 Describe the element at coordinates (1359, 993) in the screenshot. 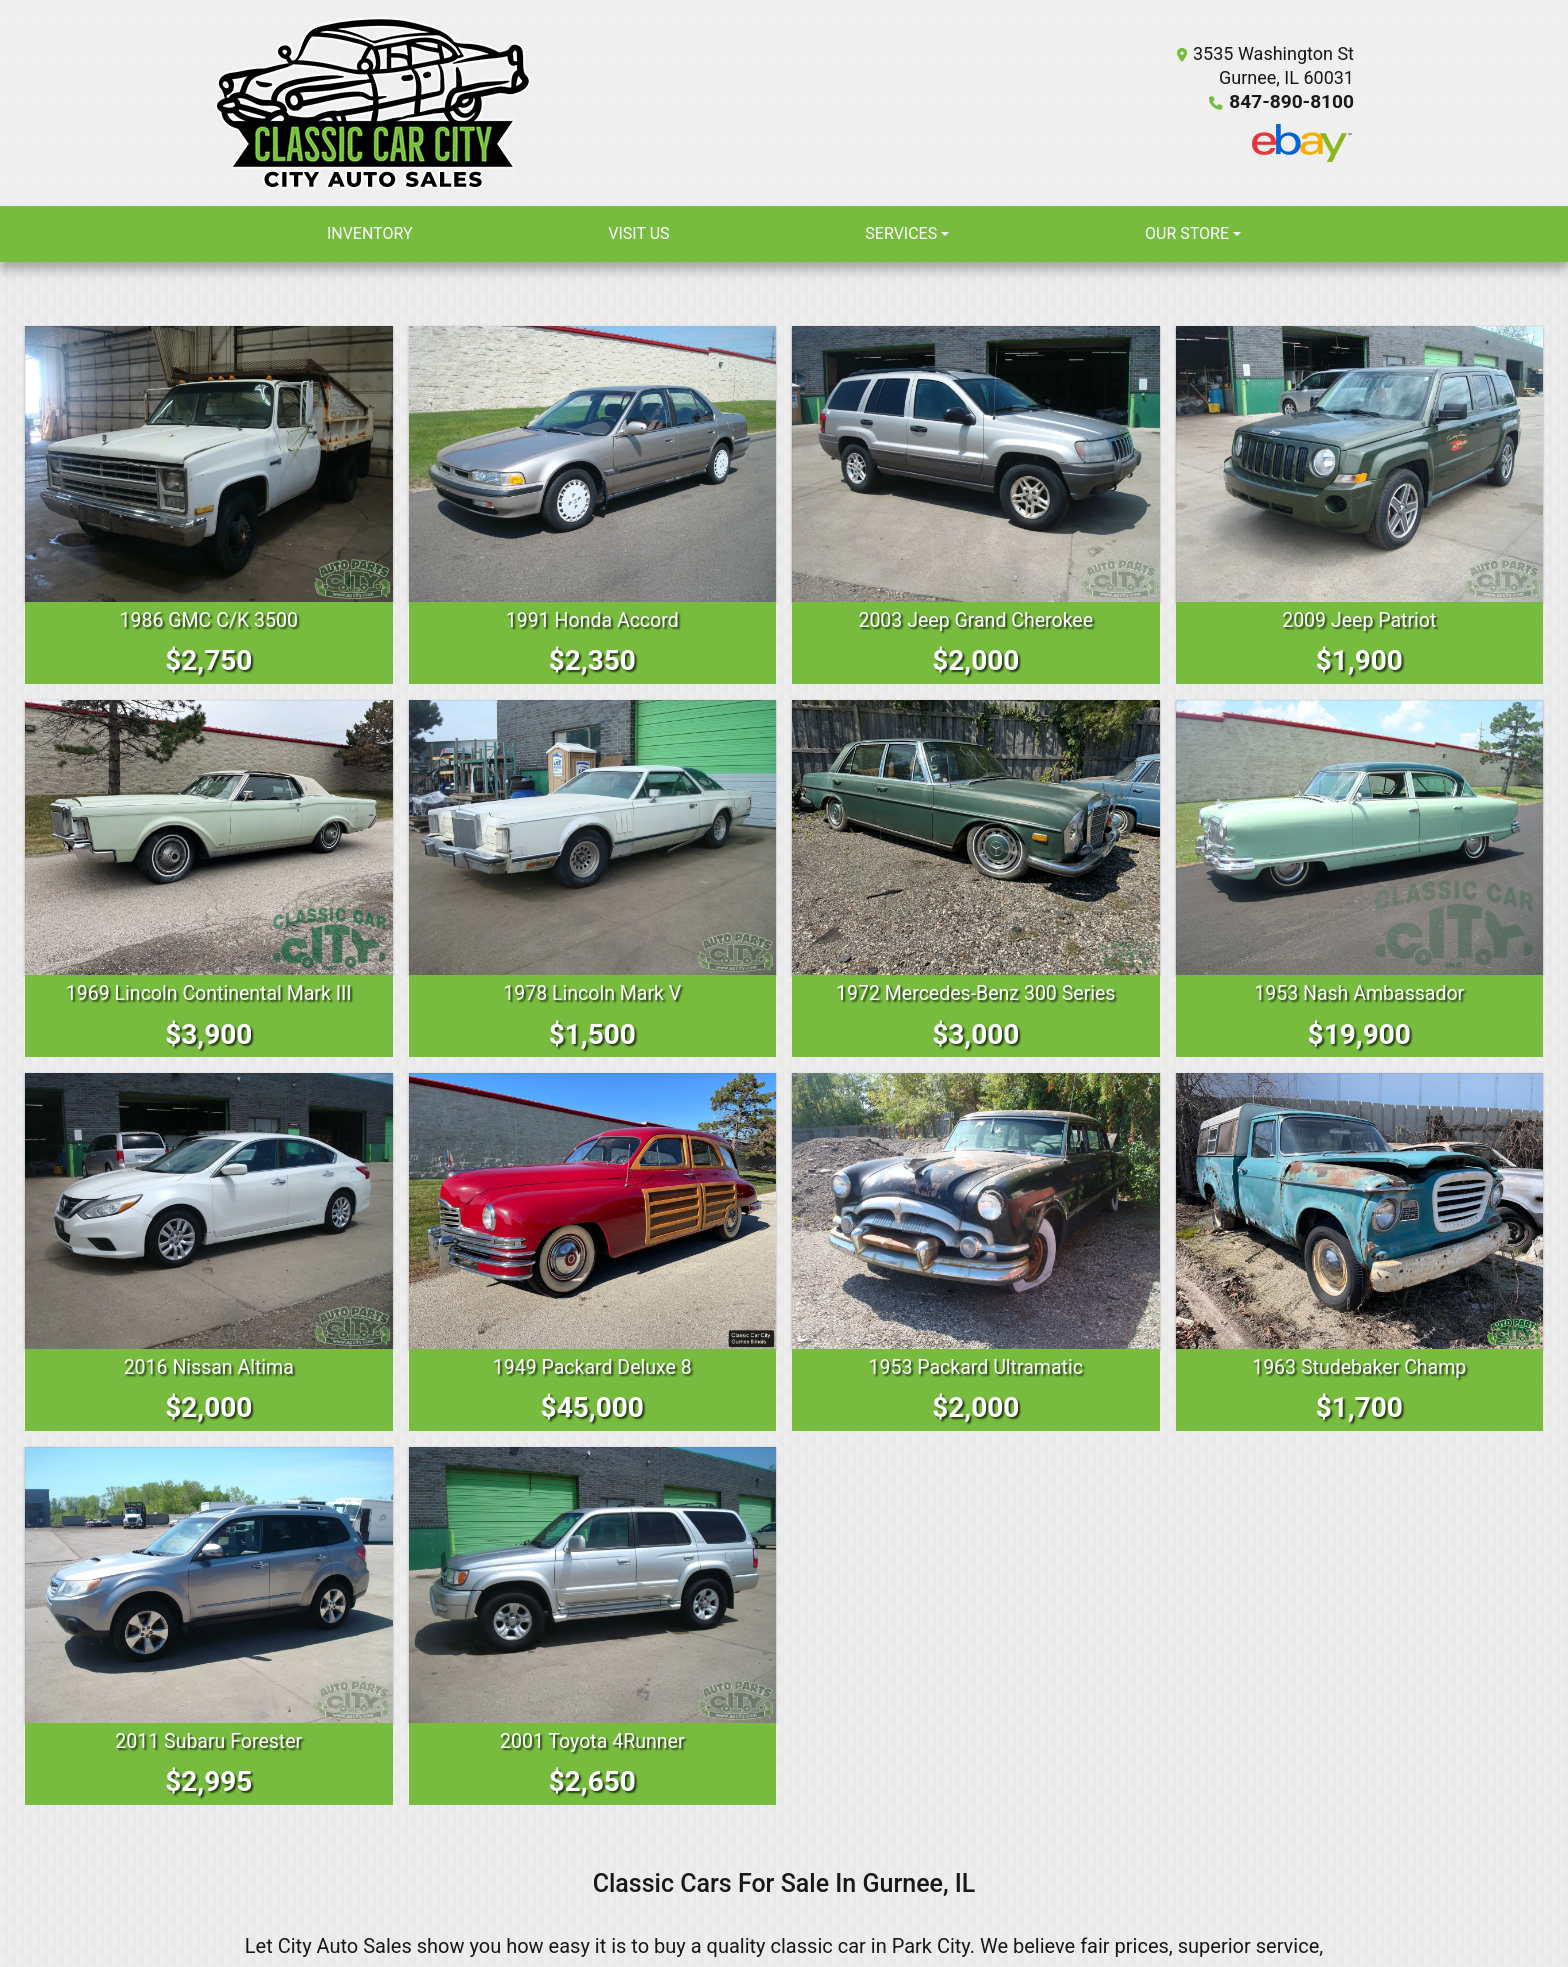

I see `1953 Nash Ambassador [1953 Nash Ambassador Custom]` at that location.